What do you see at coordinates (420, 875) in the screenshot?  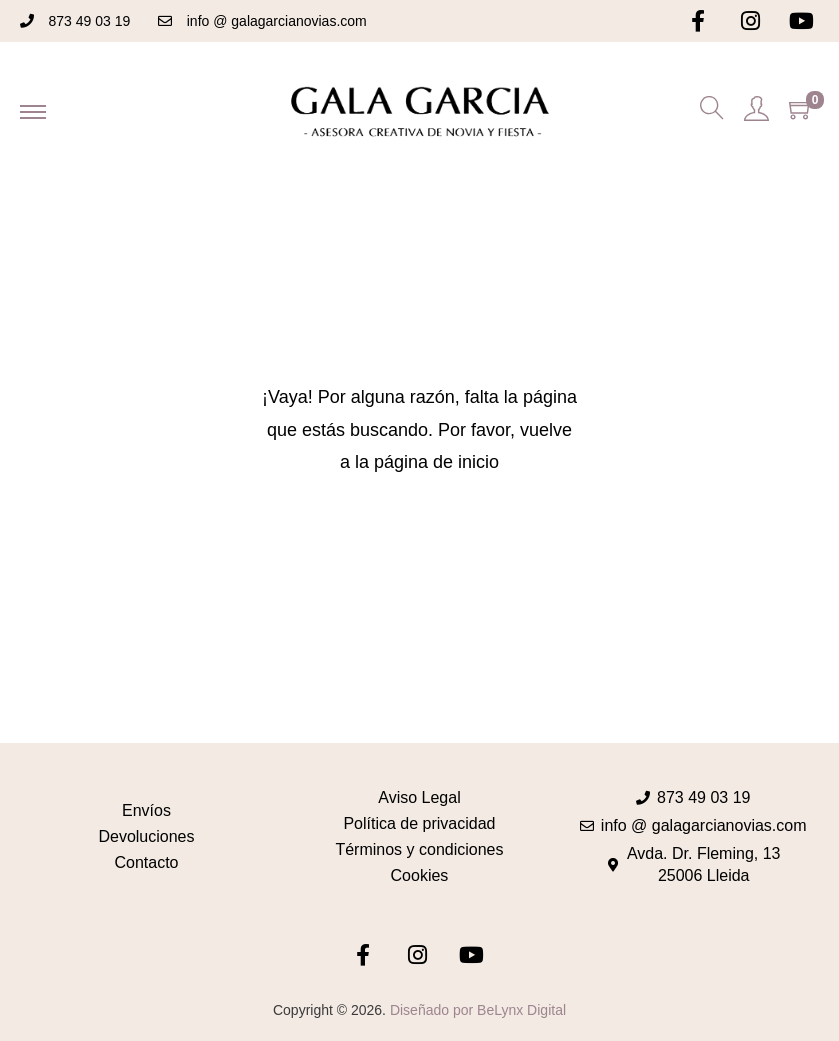 I see `Cookies` at bounding box center [420, 875].